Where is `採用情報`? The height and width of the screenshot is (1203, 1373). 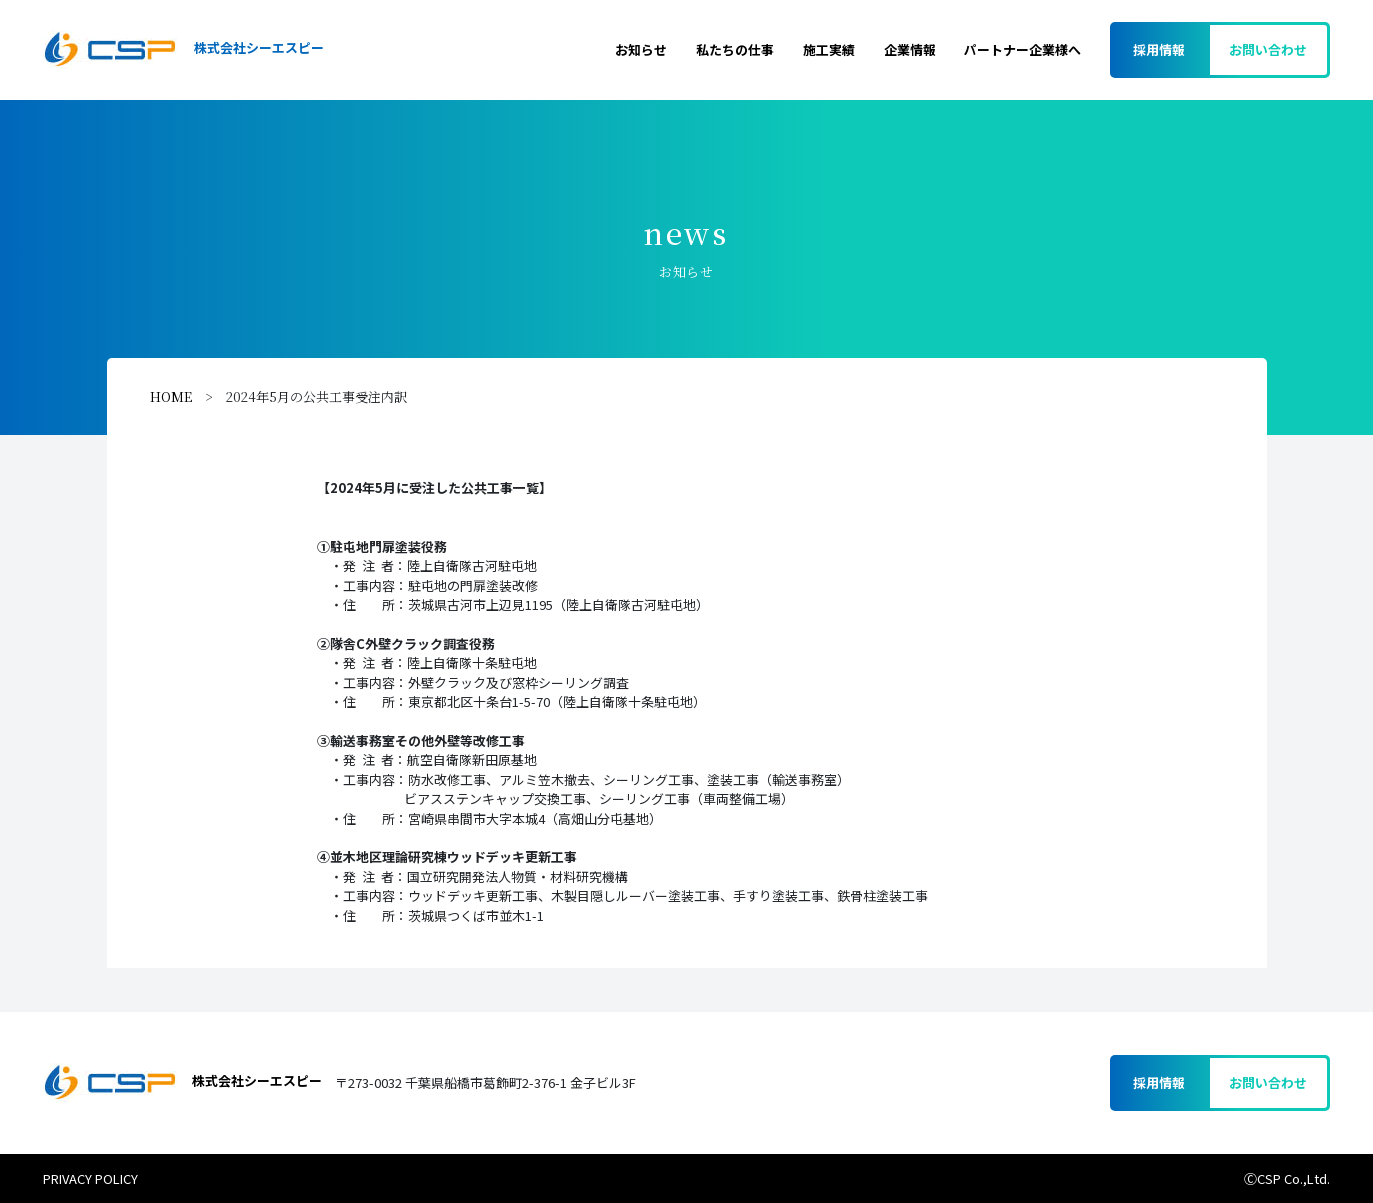
採用情報 is located at coordinates (1159, 49).